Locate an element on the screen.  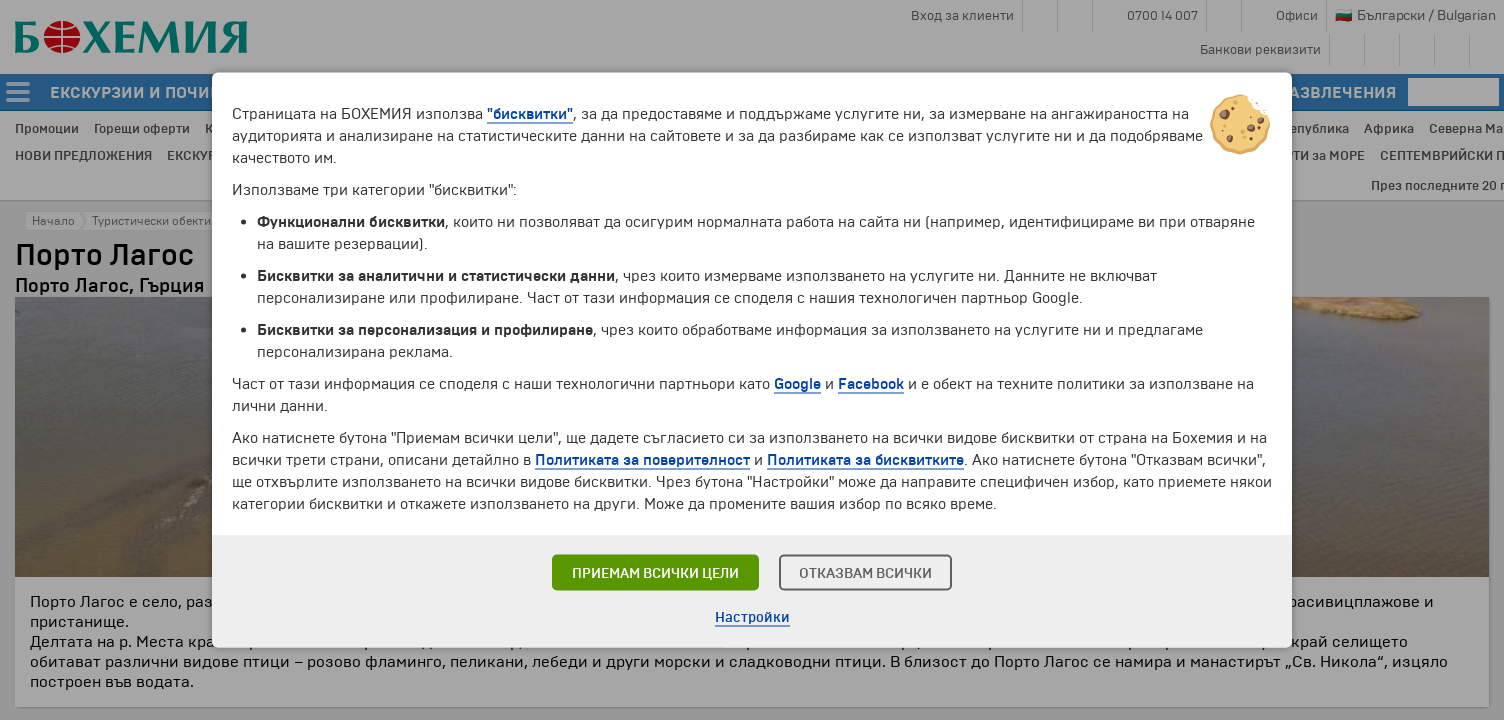
Google is located at coordinates (797, 384).